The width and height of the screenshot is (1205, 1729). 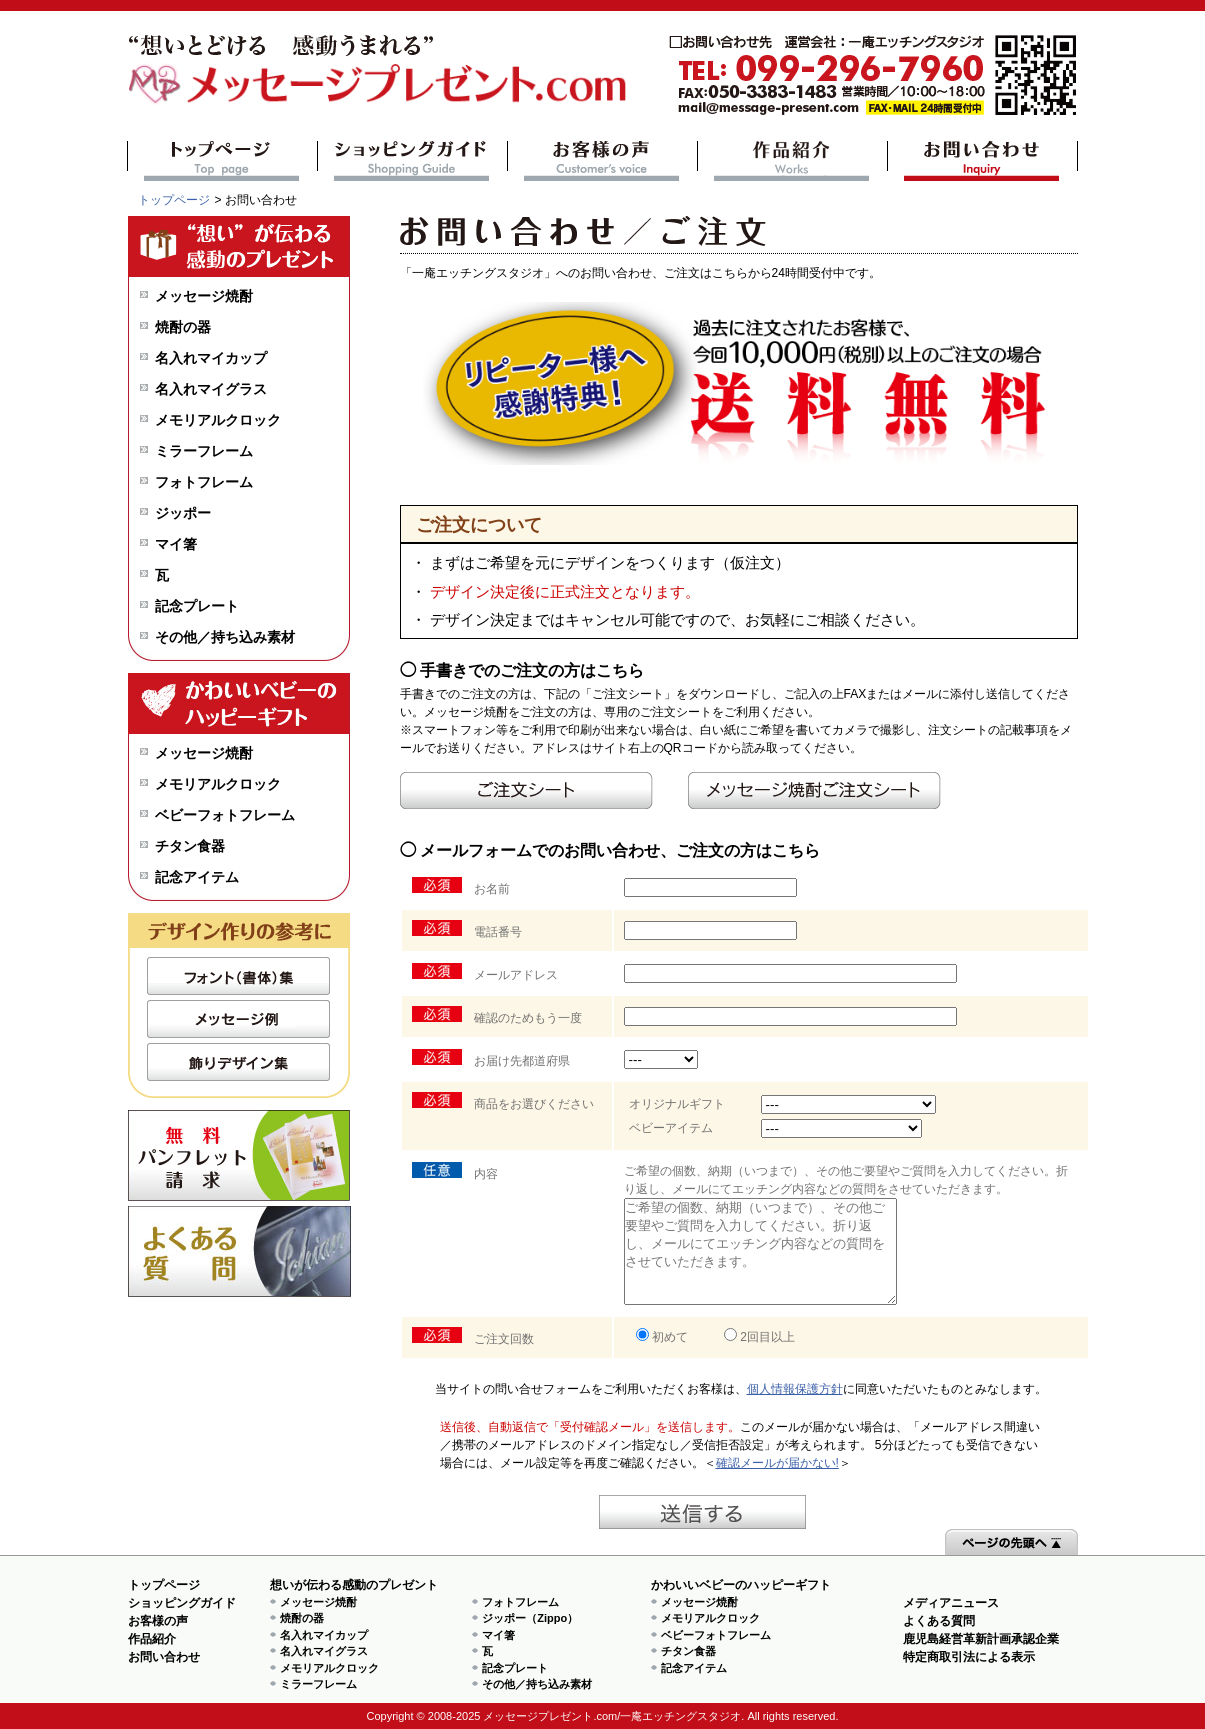 I want to click on mail@message-present.com, so click(x=873, y=75).